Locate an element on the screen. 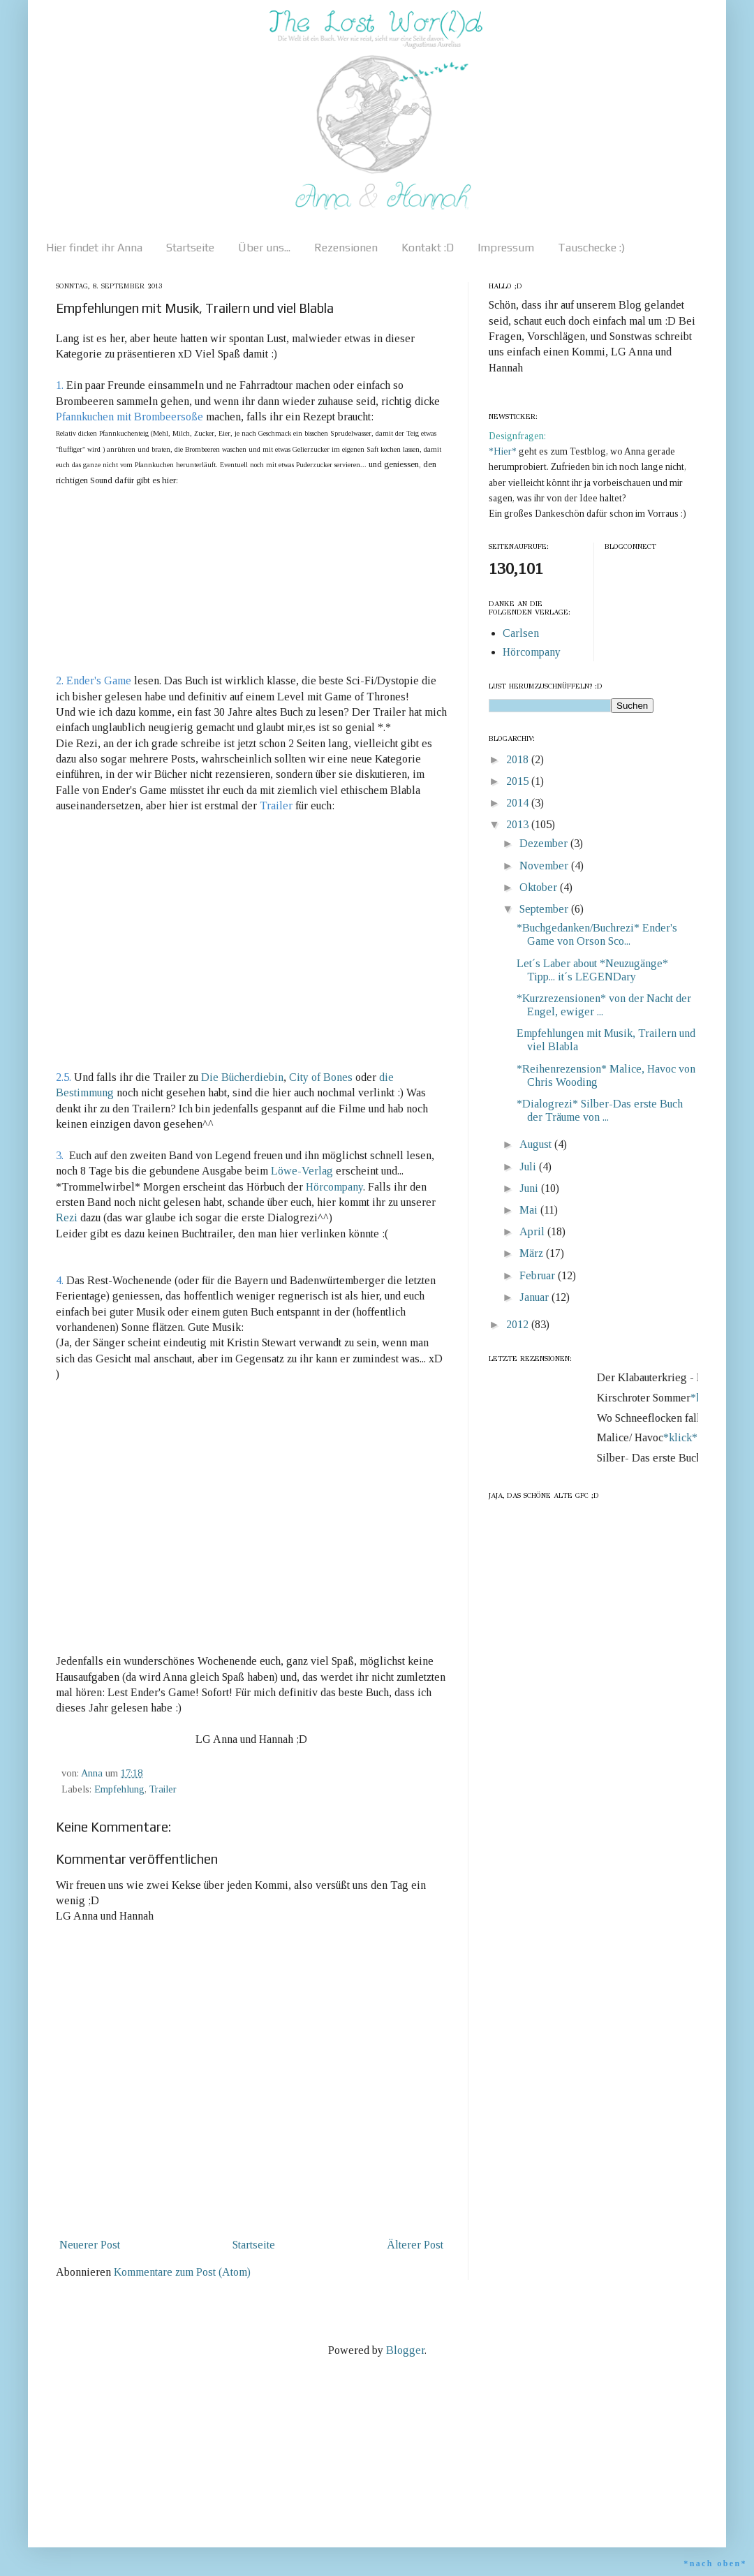  Kommentare zum Post (Atom) is located at coordinates (182, 2272).